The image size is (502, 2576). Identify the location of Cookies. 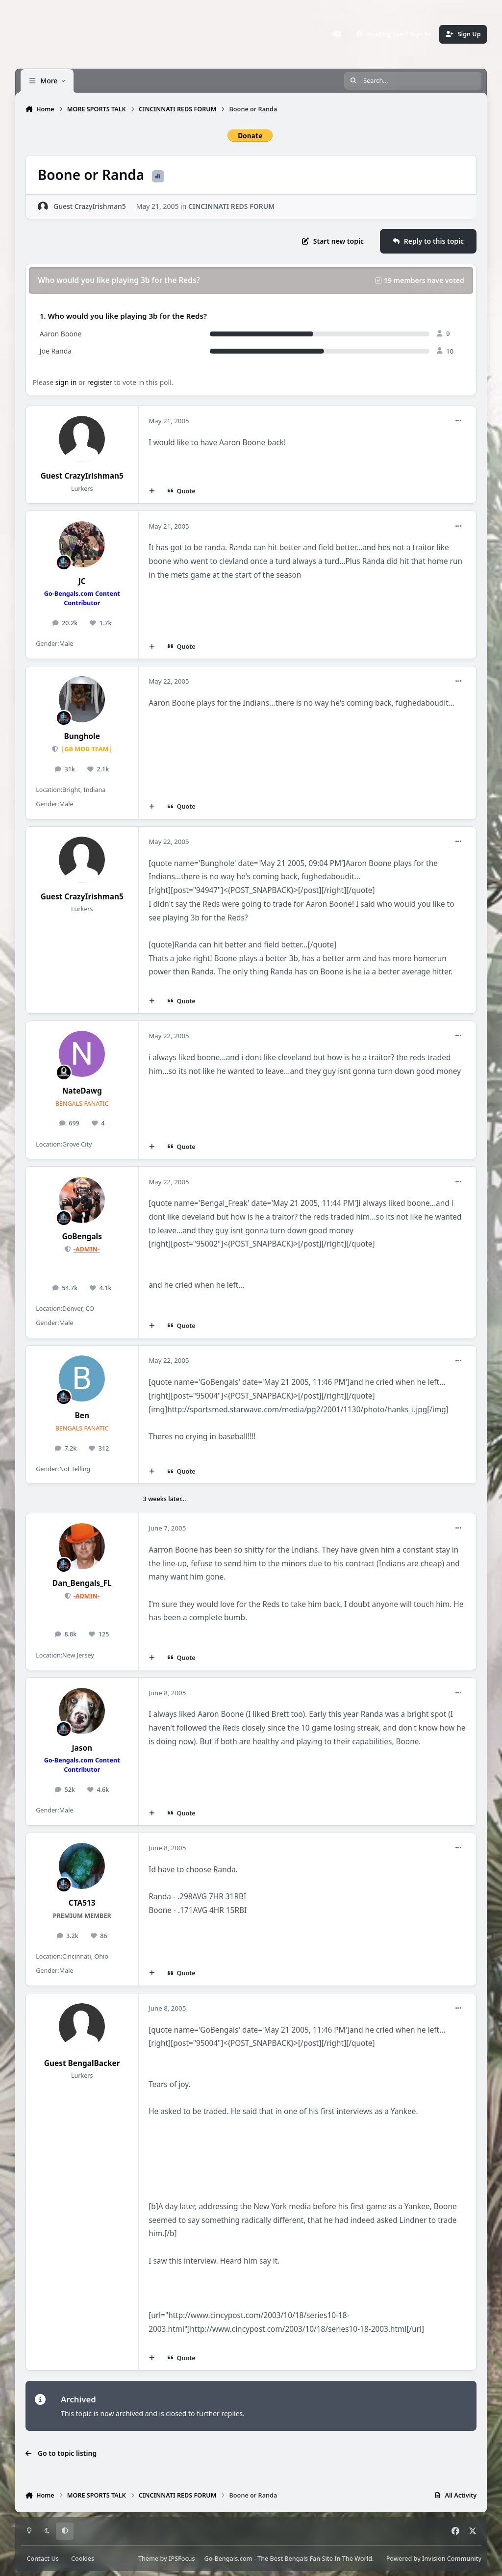
(82, 2558).